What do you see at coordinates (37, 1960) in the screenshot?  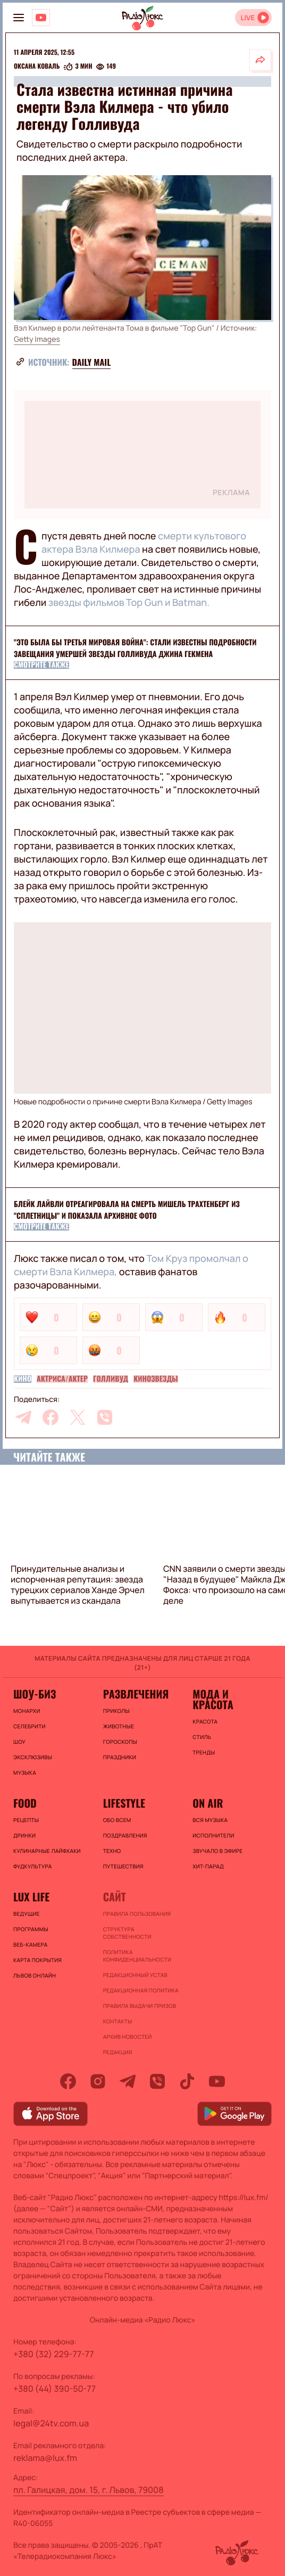 I see `Карта покрытия` at bounding box center [37, 1960].